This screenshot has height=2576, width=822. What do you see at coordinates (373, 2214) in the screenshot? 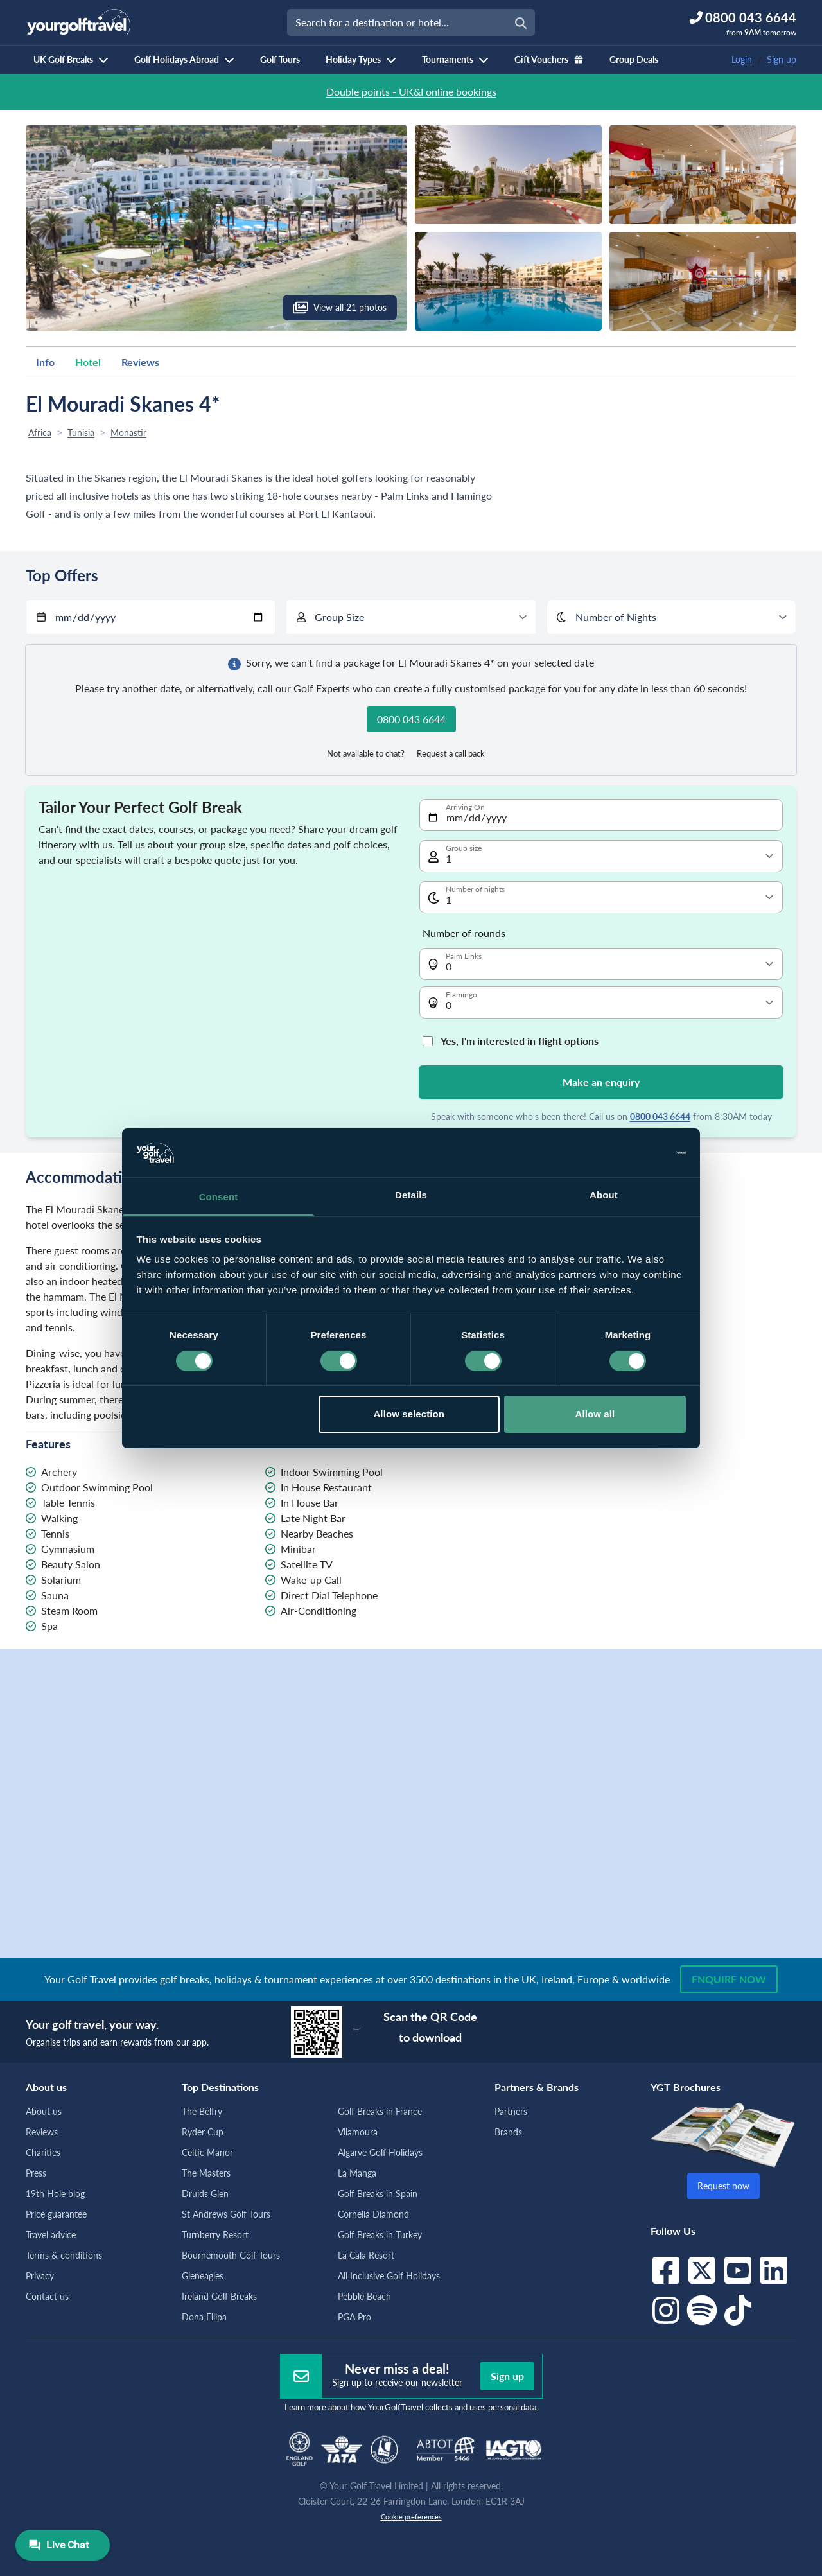
I see `Cornelia Diamond` at bounding box center [373, 2214].